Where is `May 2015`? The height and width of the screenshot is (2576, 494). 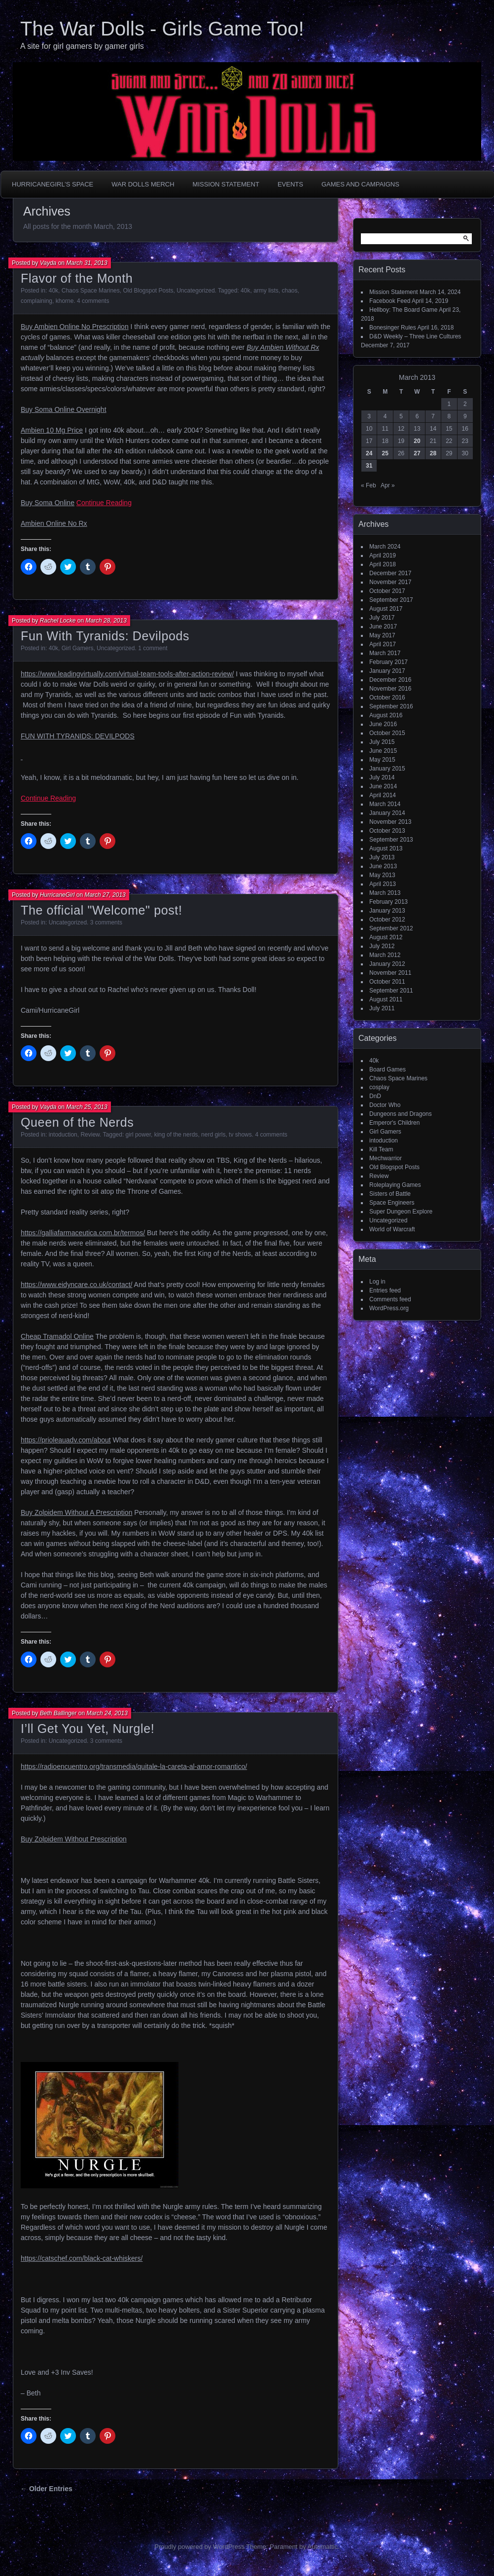
May 2015 is located at coordinates (382, 759).